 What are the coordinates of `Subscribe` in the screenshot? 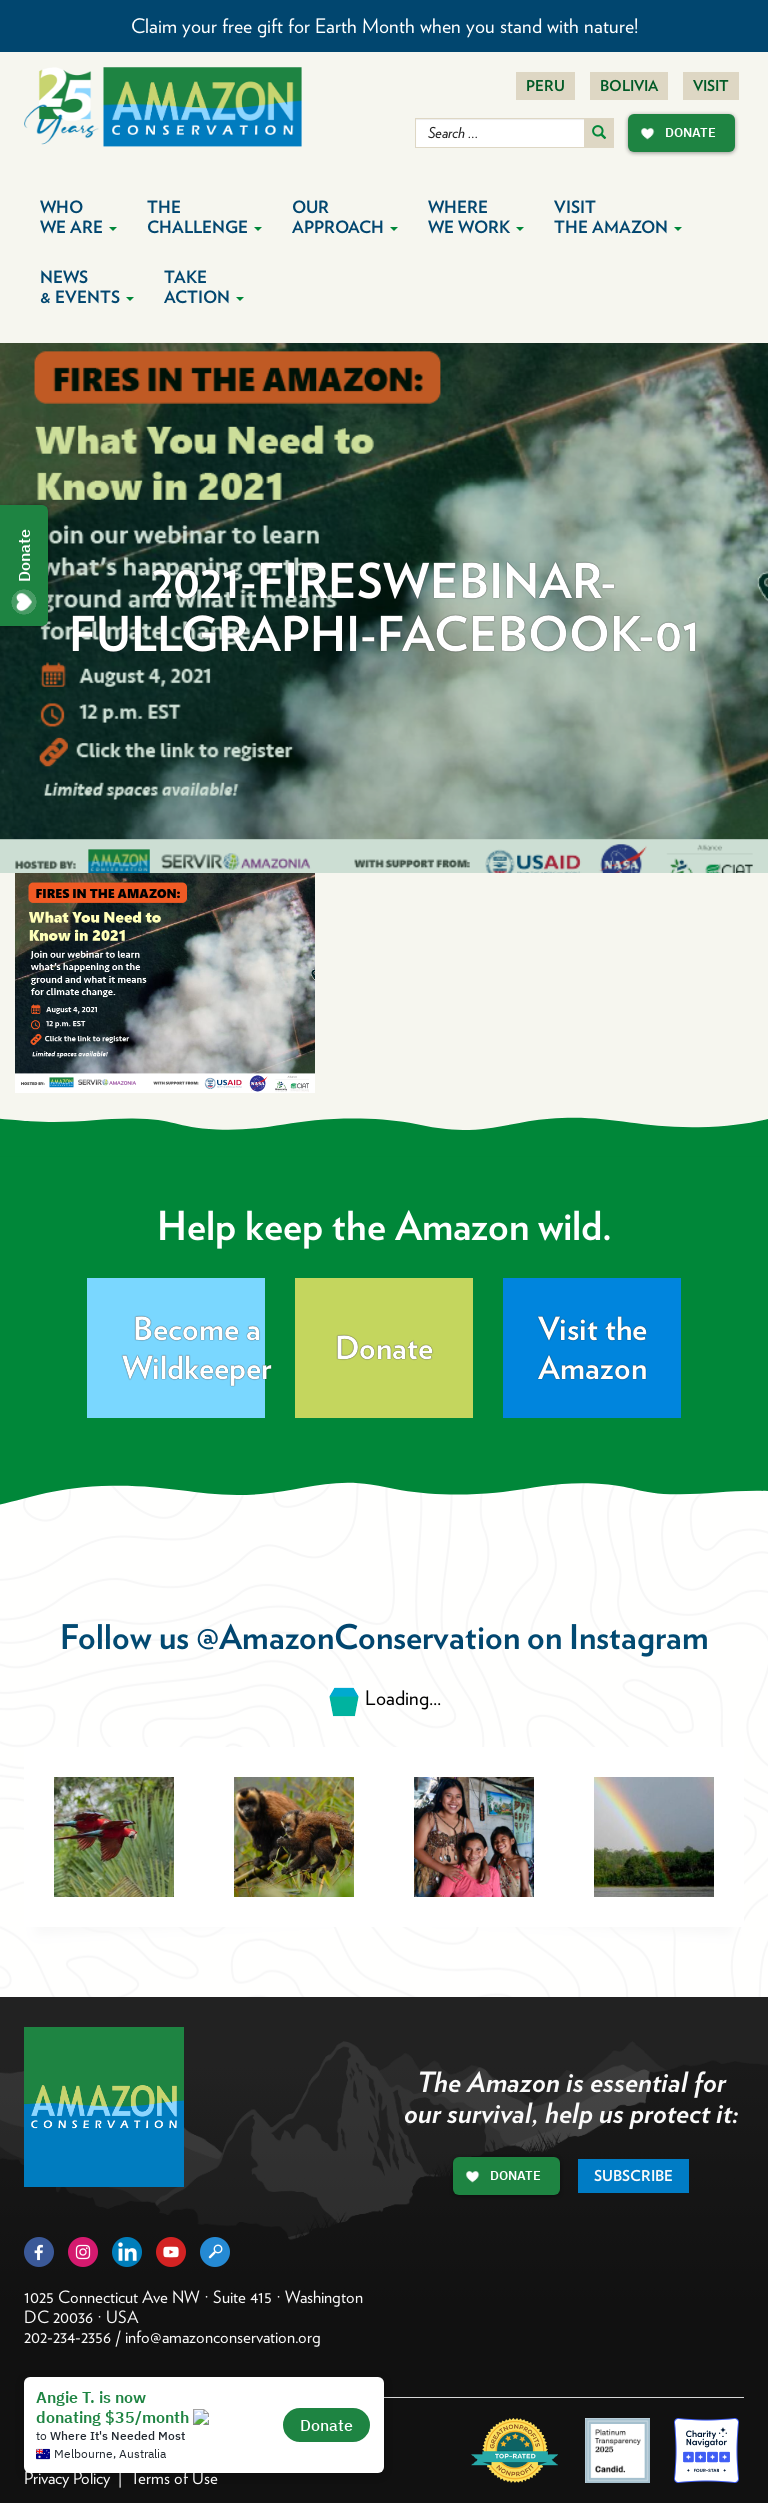 It's located at (633, 2176).